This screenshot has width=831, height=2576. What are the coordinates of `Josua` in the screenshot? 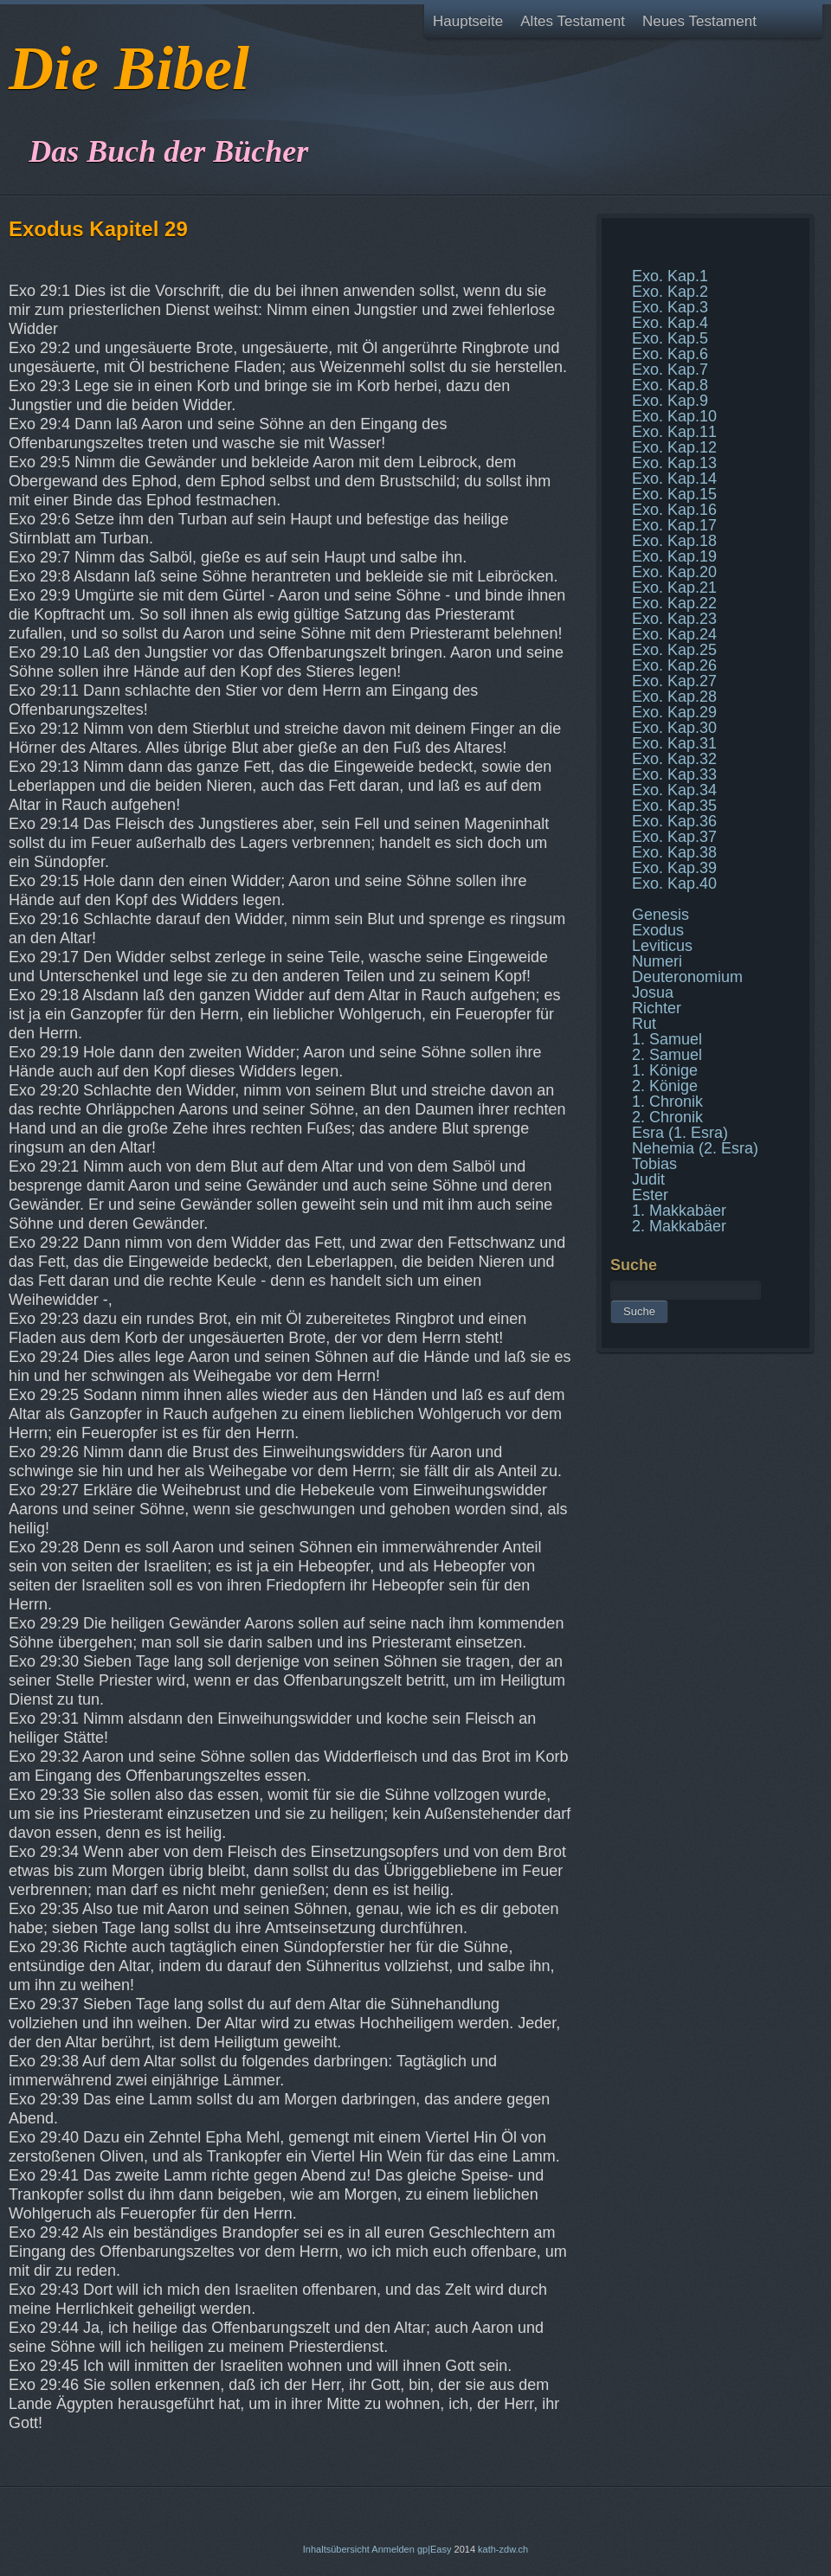 It's located at (652, 992).